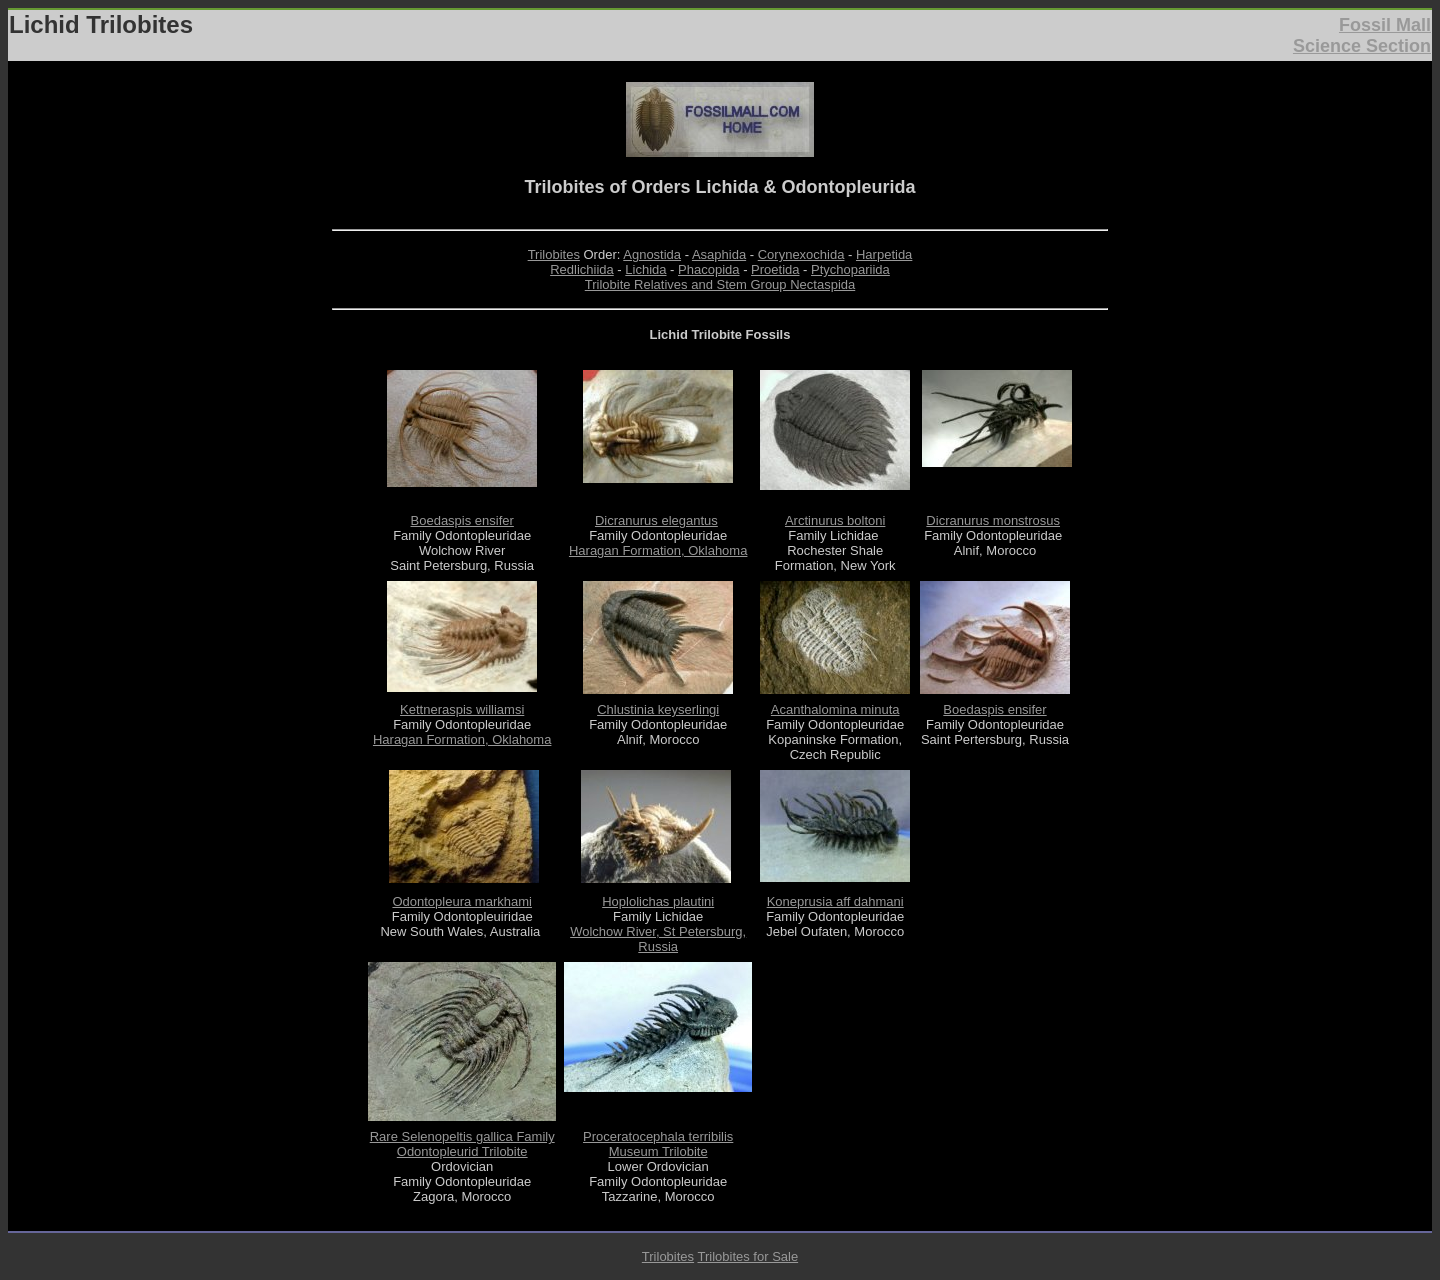 This screenshot has height=1280, width=1440. What do you see at coordinates (462, 1144) in the screenshot?
I see `Rare Selenopeltis gallica Family Odontopleurid Trilobite` at bounding box center [462, 1144].